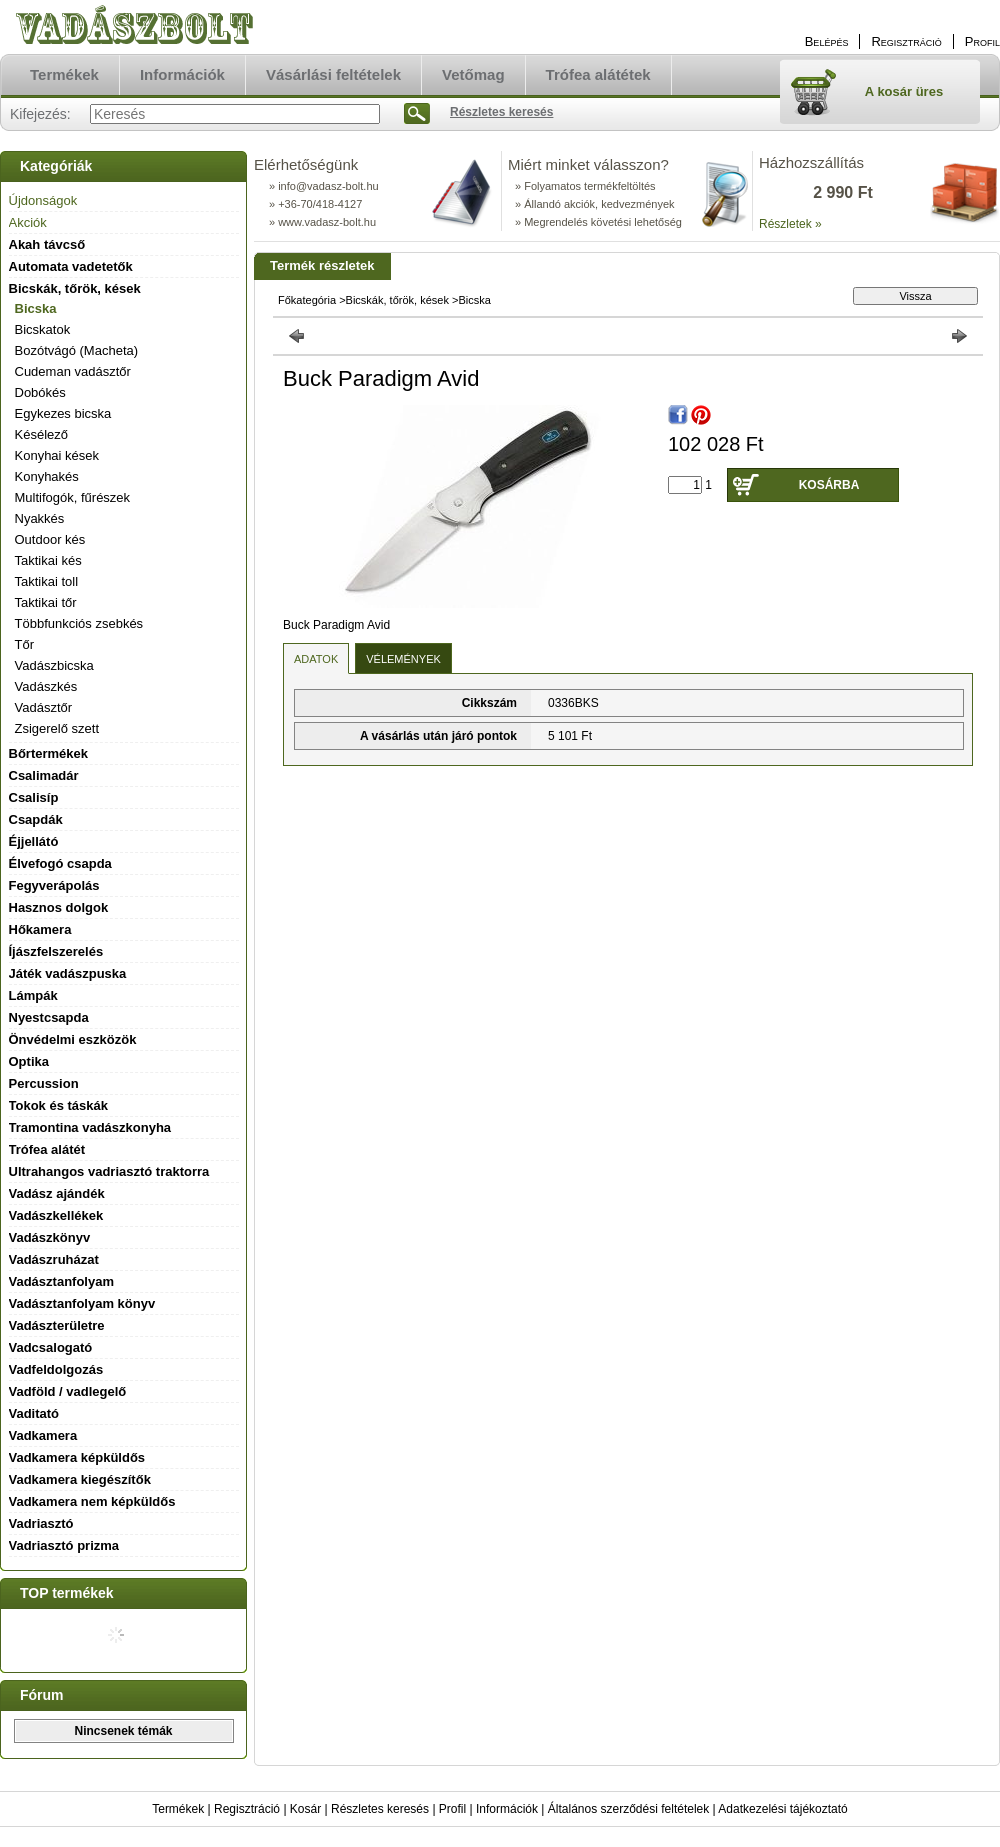  Describe the element at coordinates (44, 775) in the screenshot. I see `Csalimadár` at that location.